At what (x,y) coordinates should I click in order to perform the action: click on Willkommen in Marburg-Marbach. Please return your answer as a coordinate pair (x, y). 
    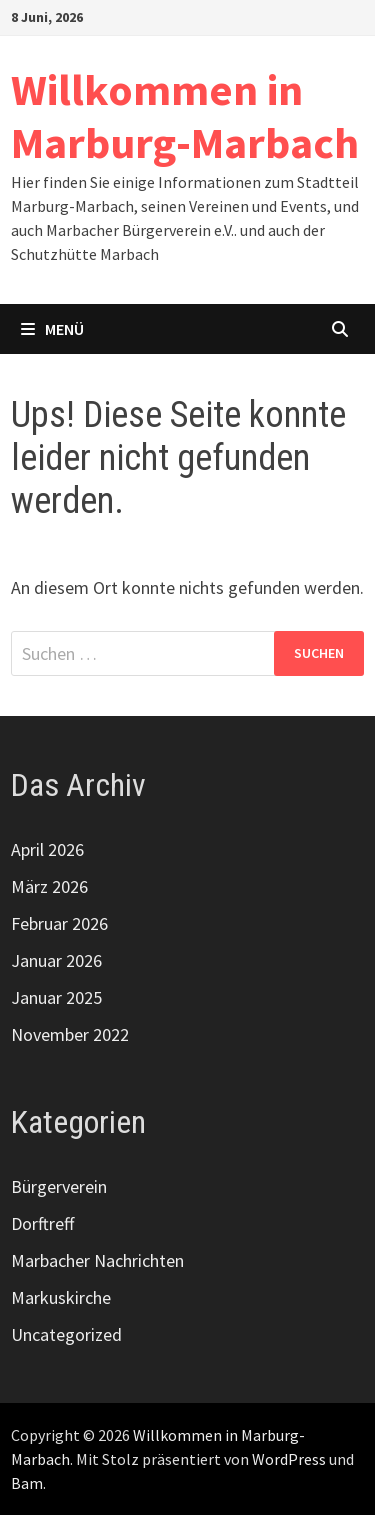
    Looking at the image, I should click on (185, 116).